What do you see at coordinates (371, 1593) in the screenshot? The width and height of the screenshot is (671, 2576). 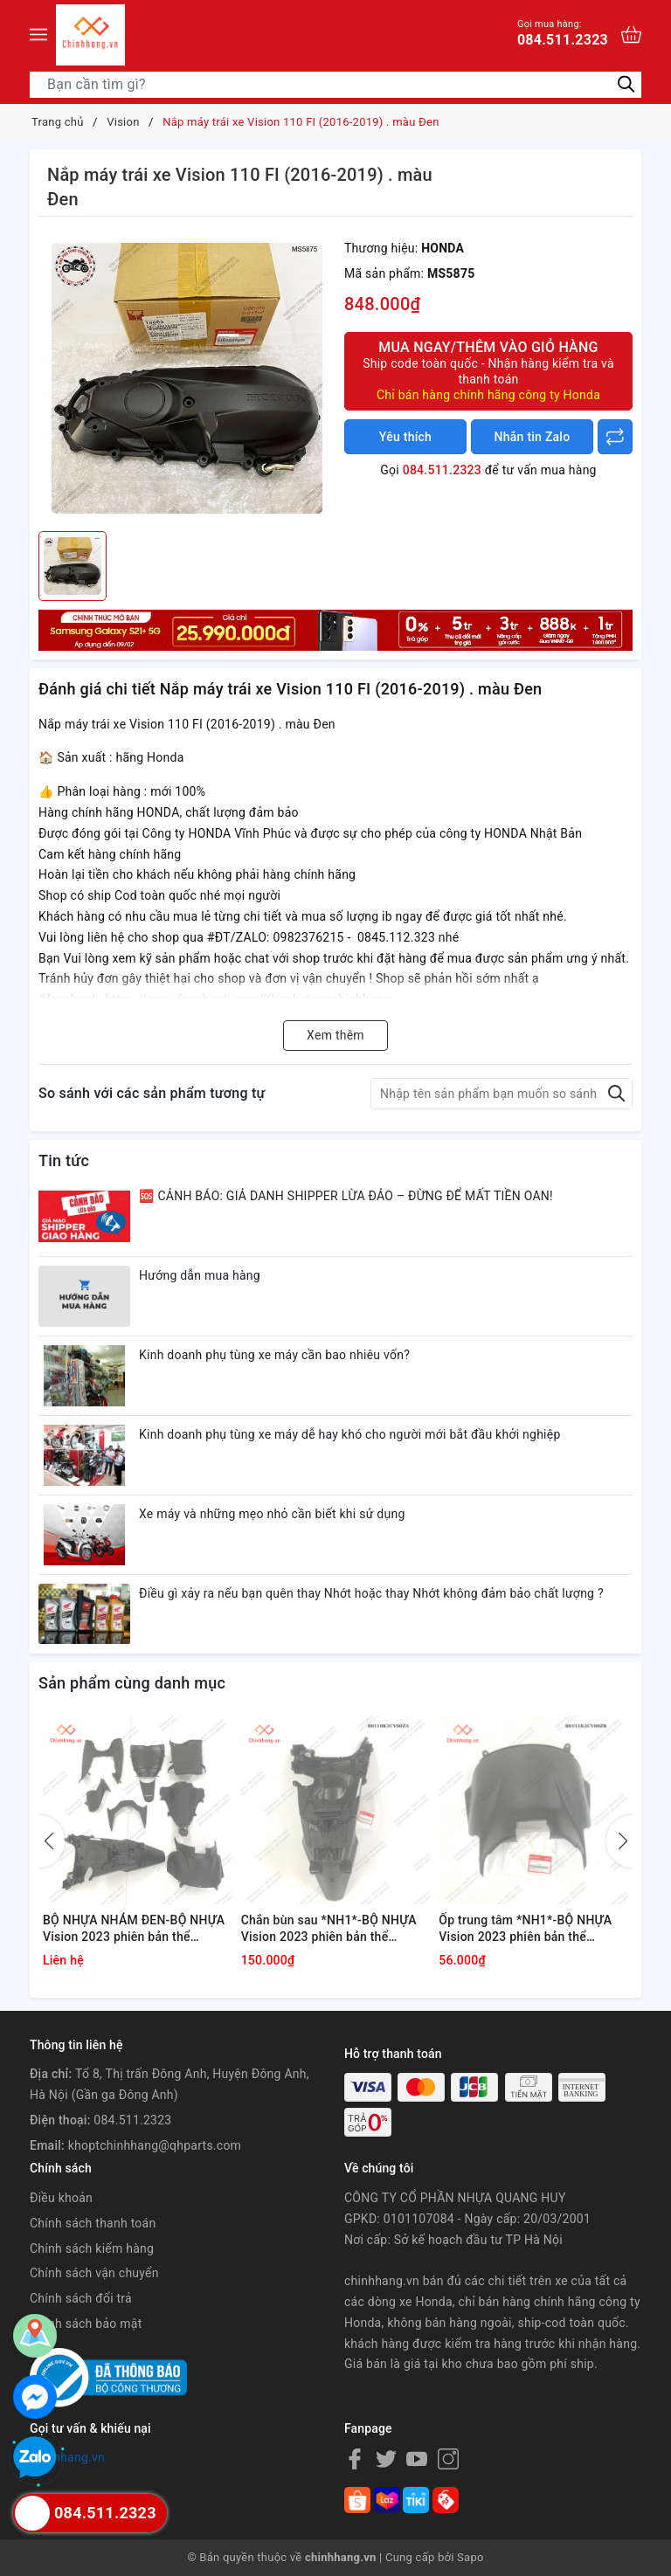 I see `Điều gì xảy ra nếu bạn quên thay Nhớt hoặc thay Nhớt không đảm bảo chất lượng ?` at bounding box center [371, 1593].